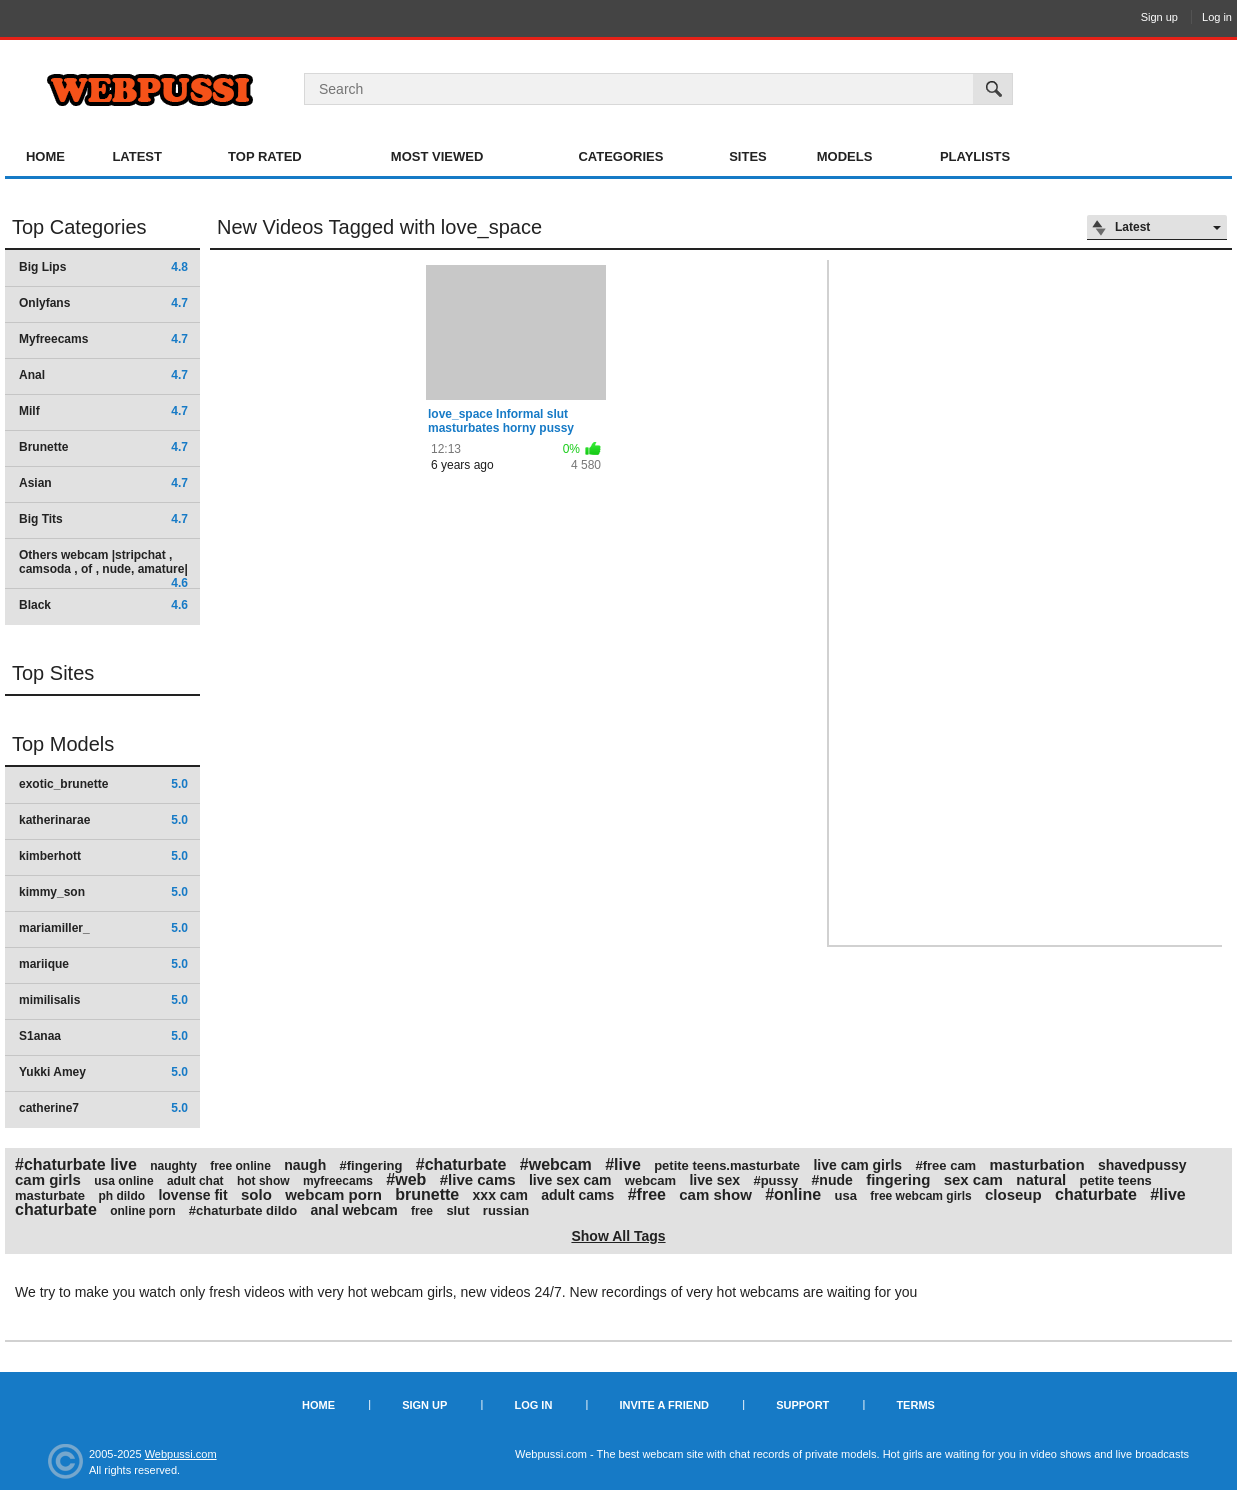 This screenshot has width=1237, height=1490. Describe the element at coordinates (1041, 1179) in the screenshot. I see `natural` at that location.